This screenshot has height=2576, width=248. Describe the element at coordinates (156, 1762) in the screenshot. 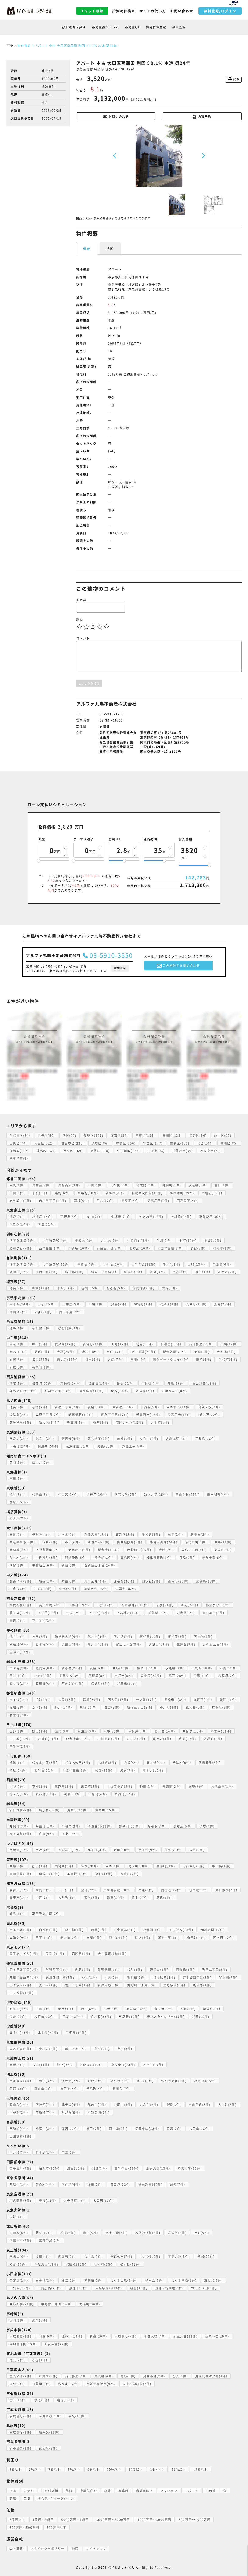

I see `表参道(4件)` at that location.